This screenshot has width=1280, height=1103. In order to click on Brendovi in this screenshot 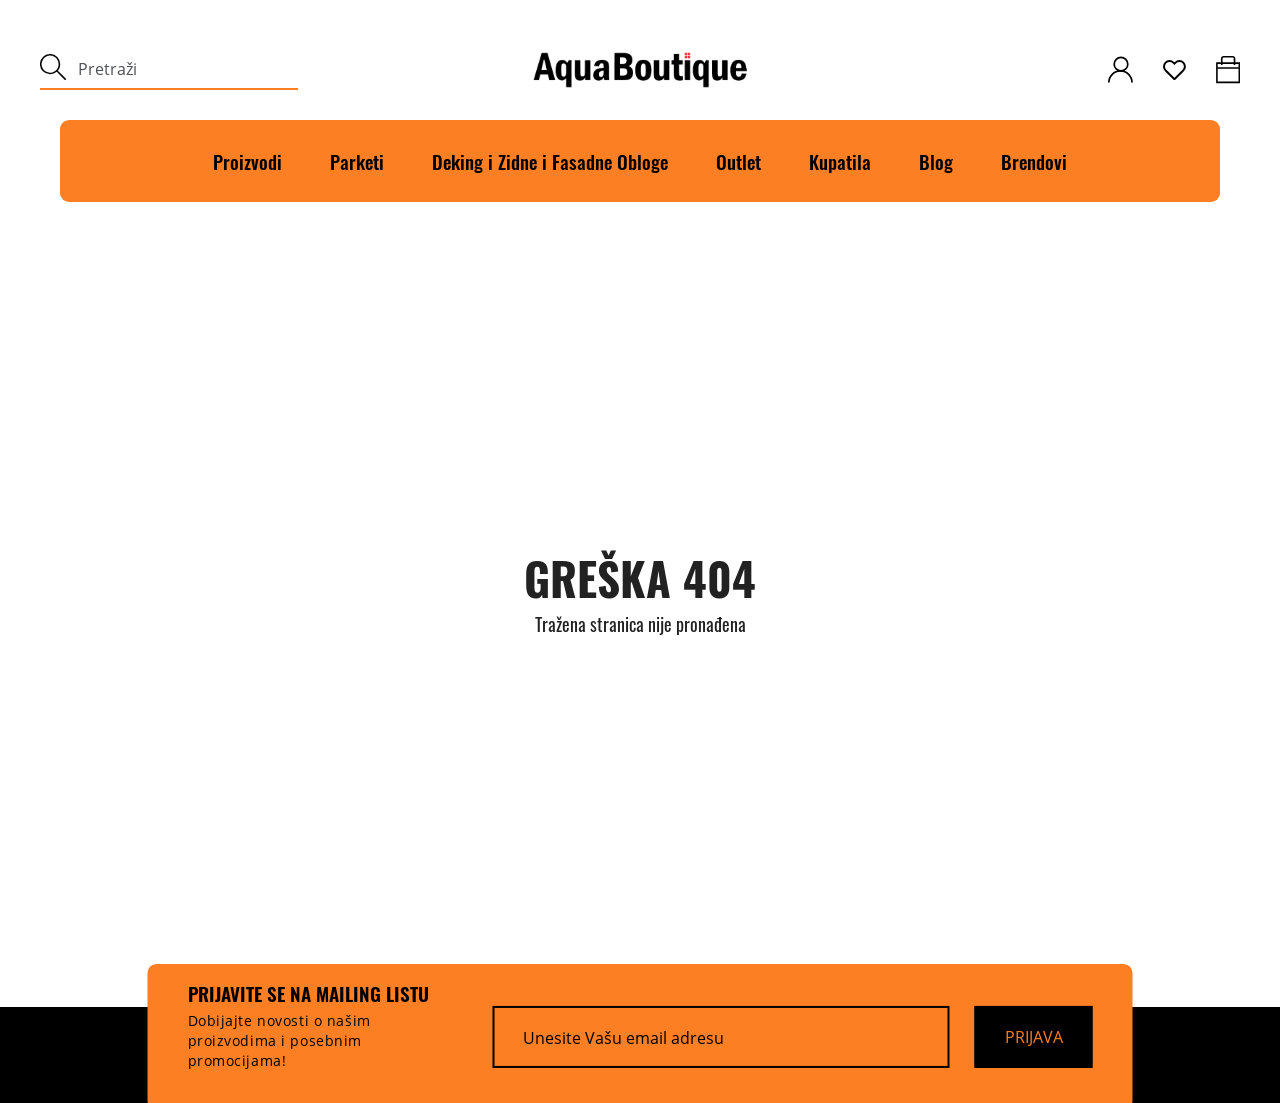, I will do `click(1034, 161)`.